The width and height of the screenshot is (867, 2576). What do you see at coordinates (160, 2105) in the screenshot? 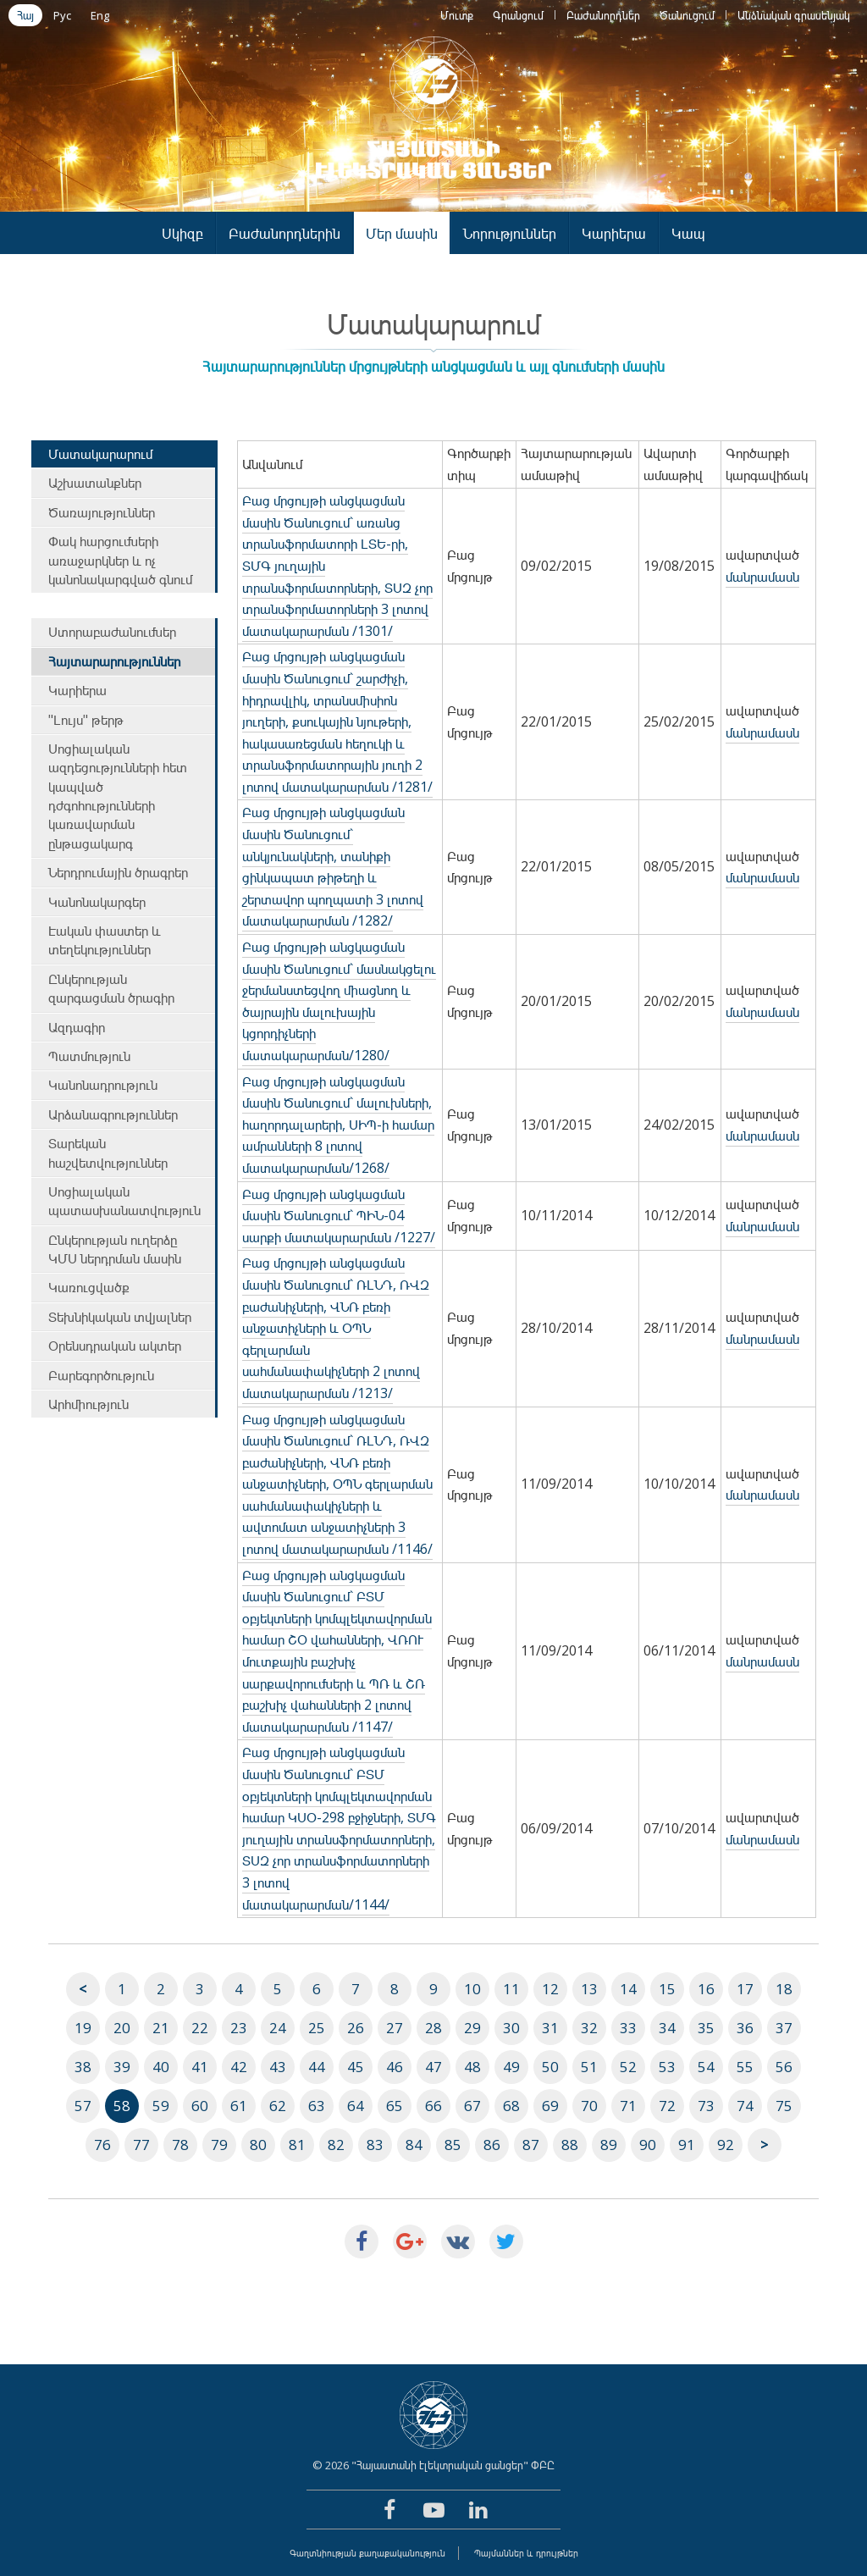
I see `59` at bounding box center [160, 2105].